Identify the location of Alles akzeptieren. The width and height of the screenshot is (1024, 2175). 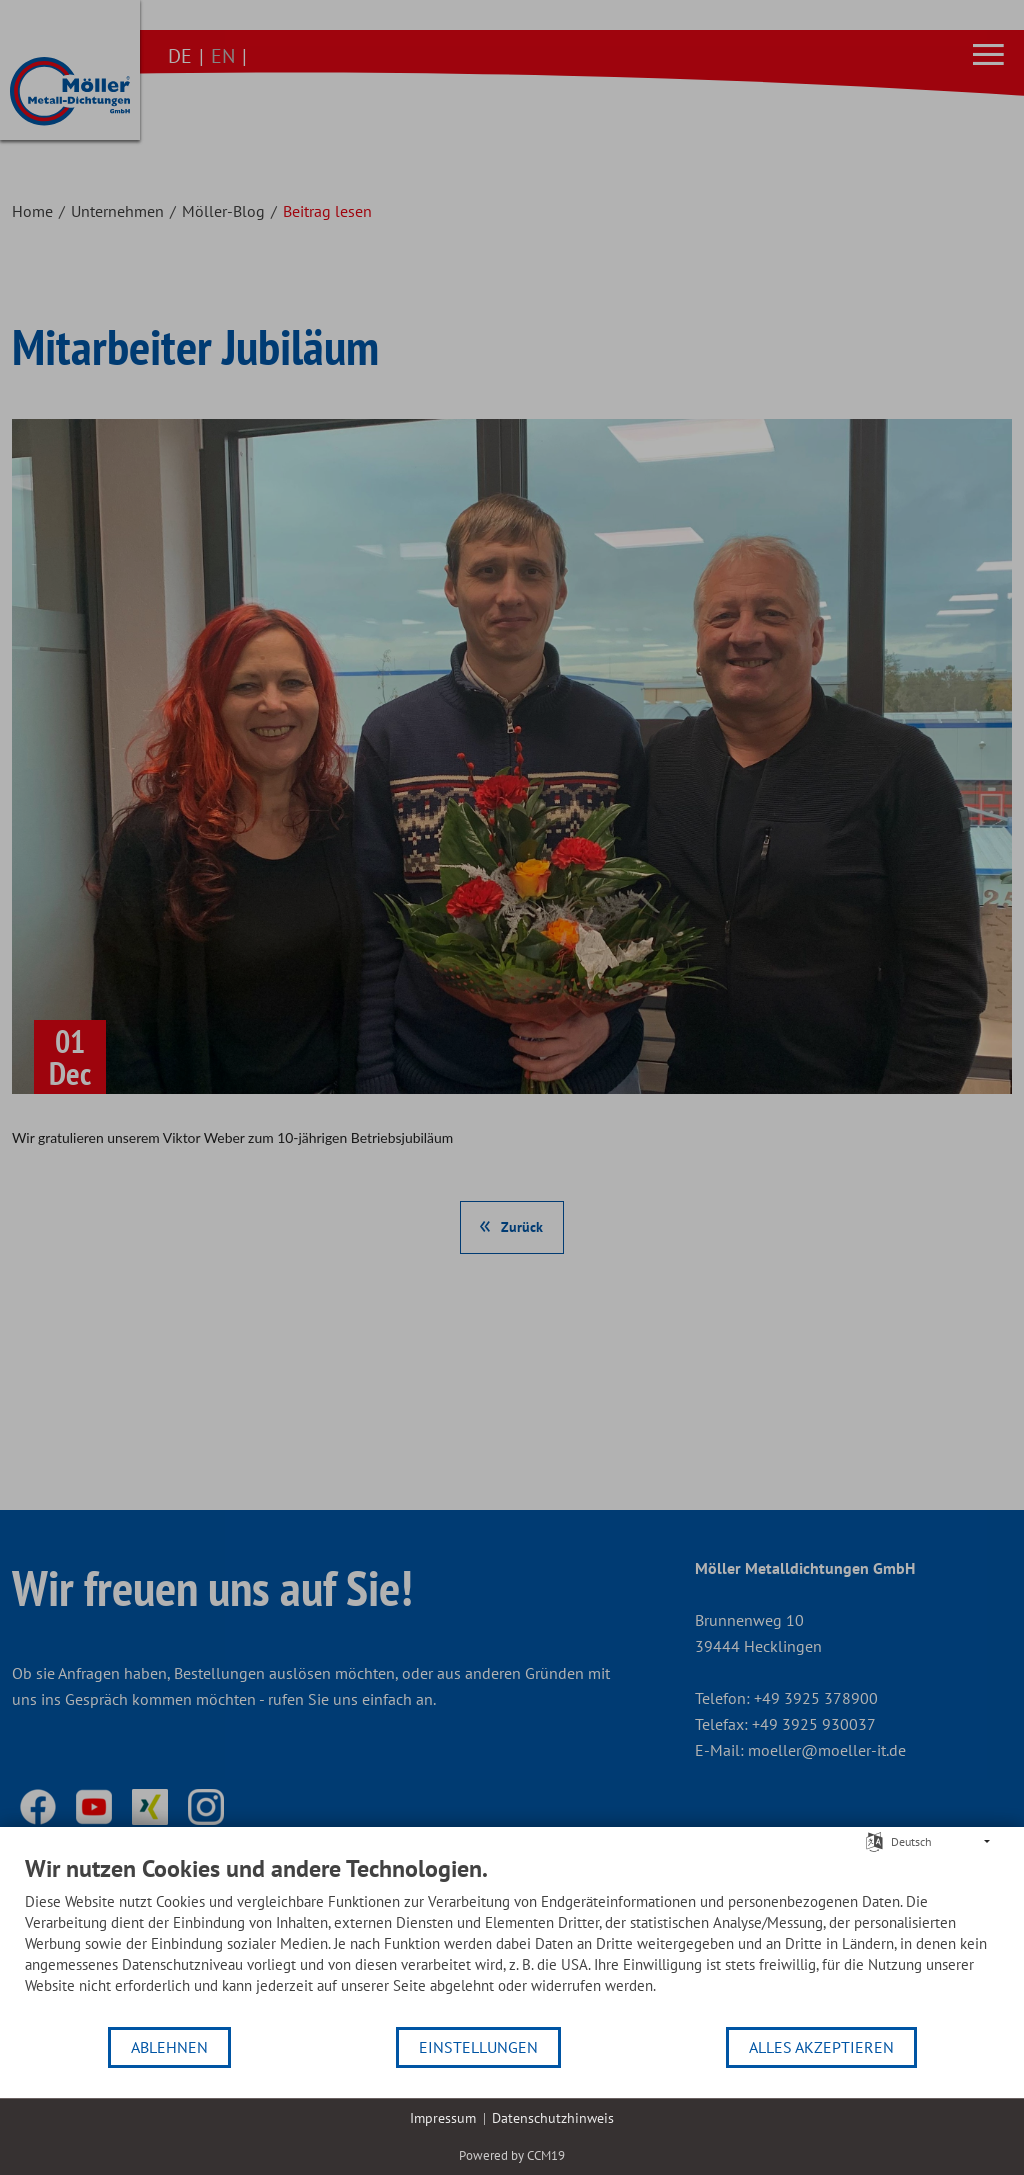
(821, 2047).